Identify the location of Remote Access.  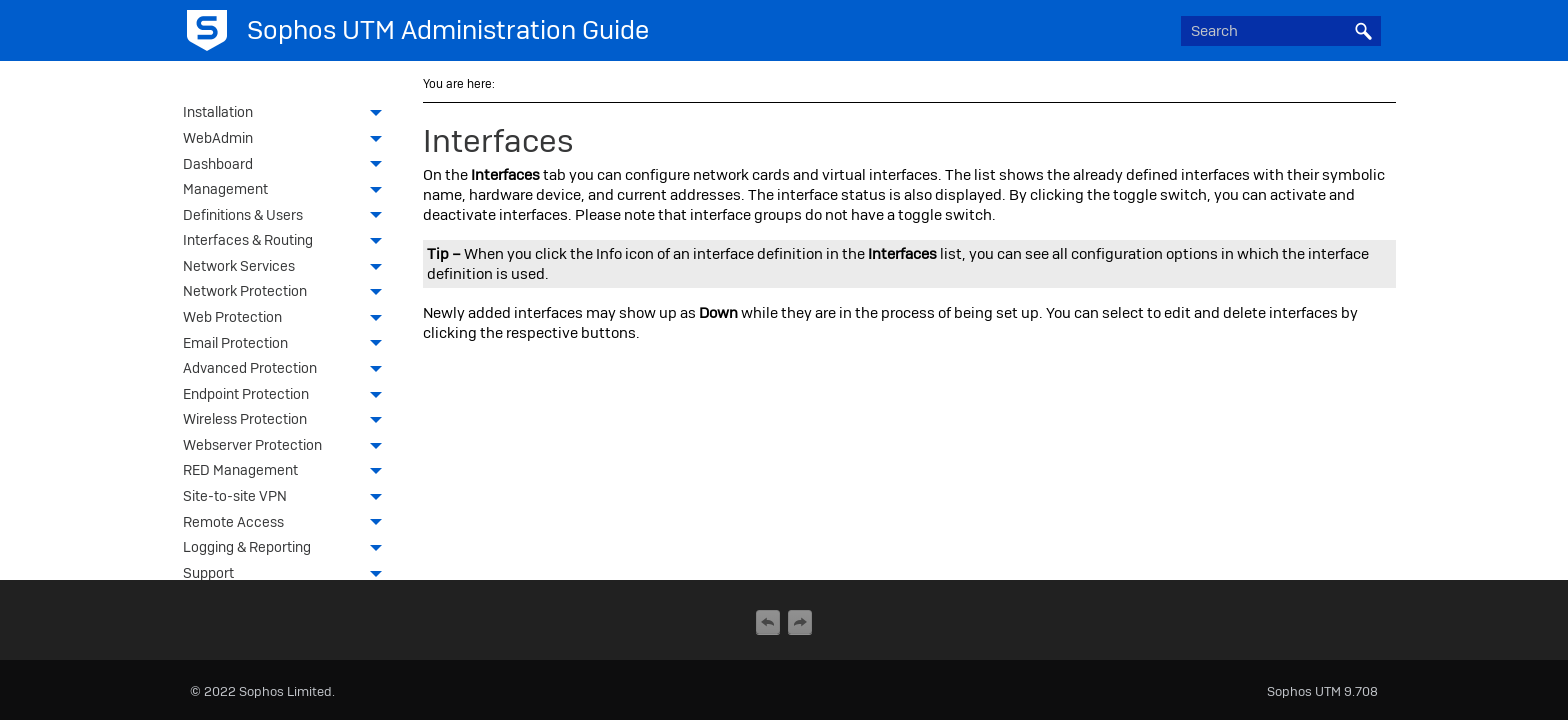
(288, 524).